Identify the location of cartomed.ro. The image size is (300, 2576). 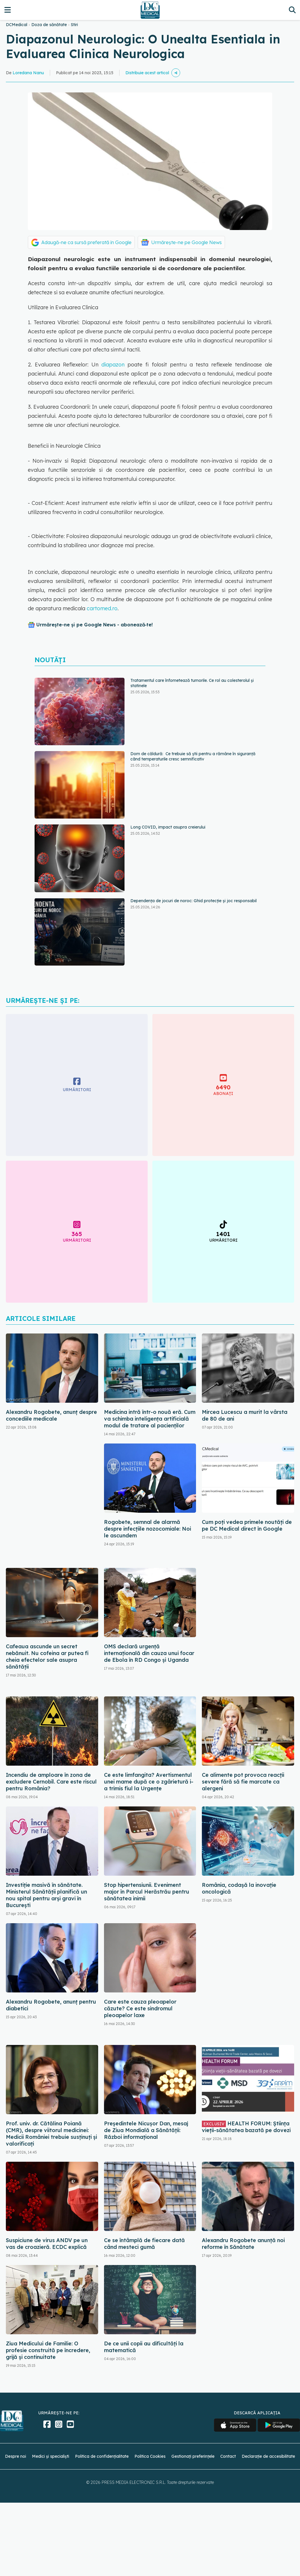
(102, 608).